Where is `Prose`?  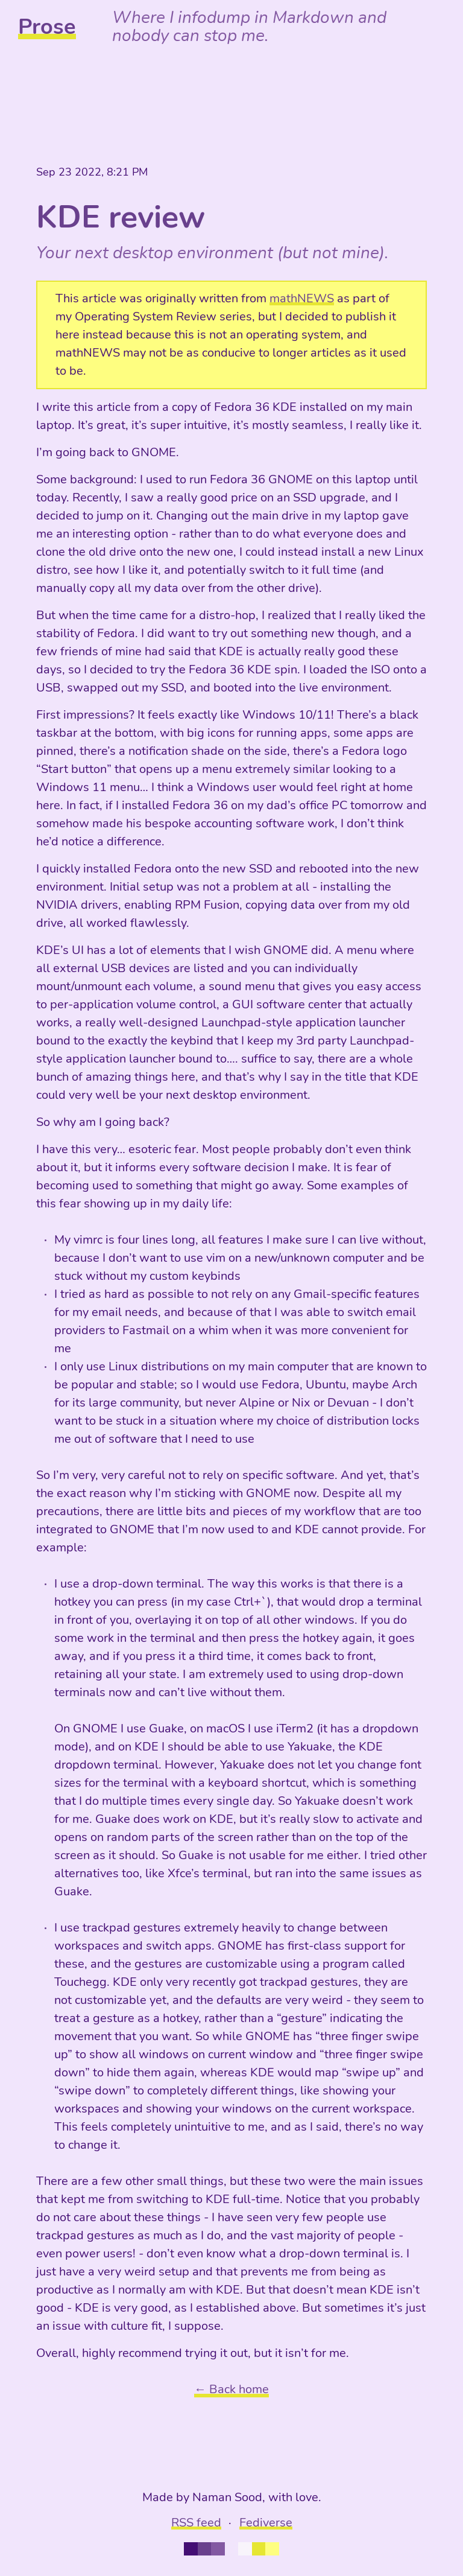
Prose is located at coordinates (47, 27).